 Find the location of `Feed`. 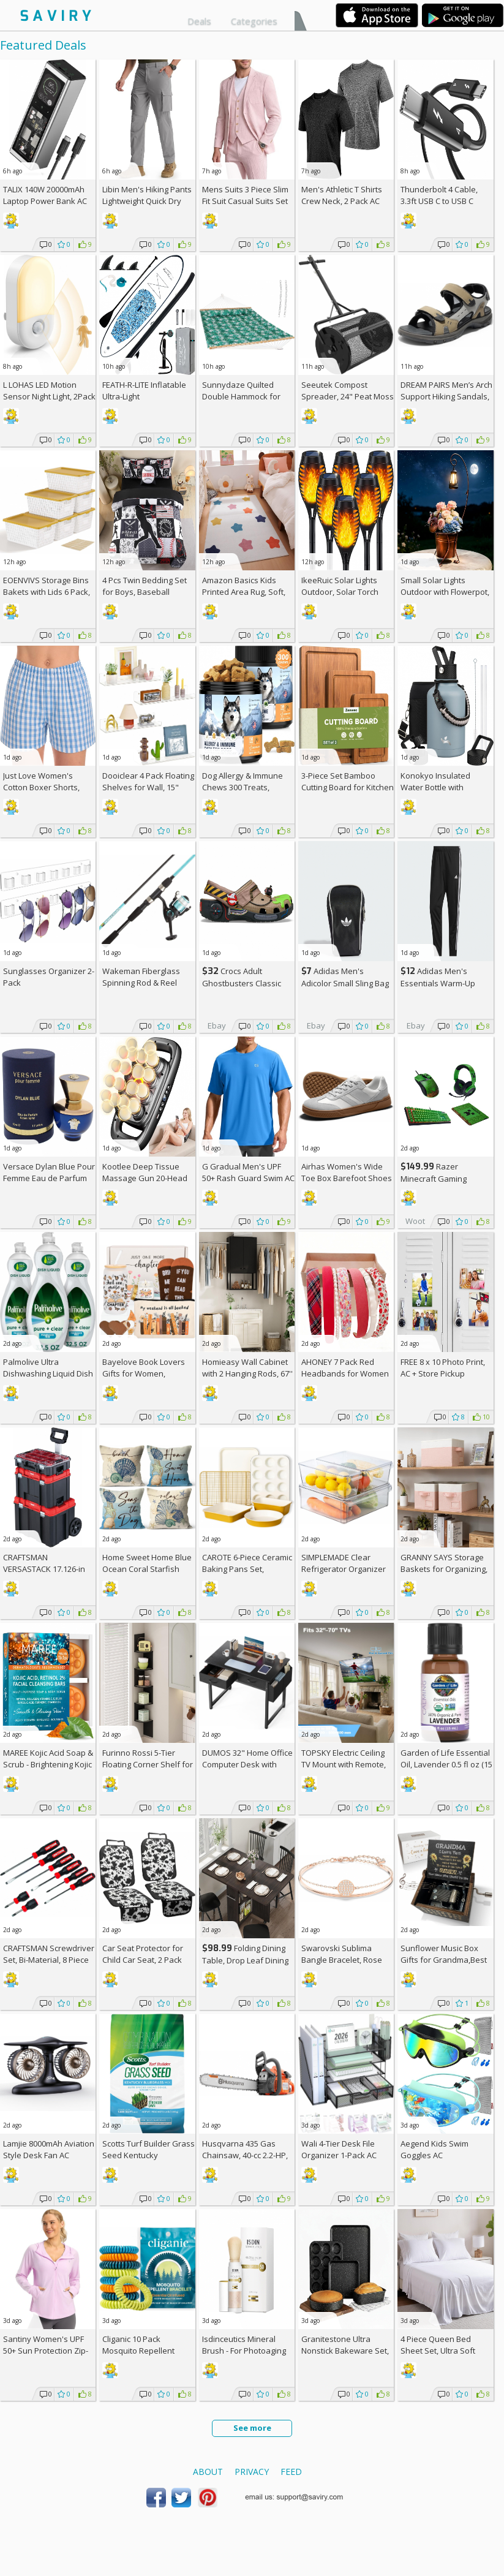

Feed is located at coordinates (291, 2471).